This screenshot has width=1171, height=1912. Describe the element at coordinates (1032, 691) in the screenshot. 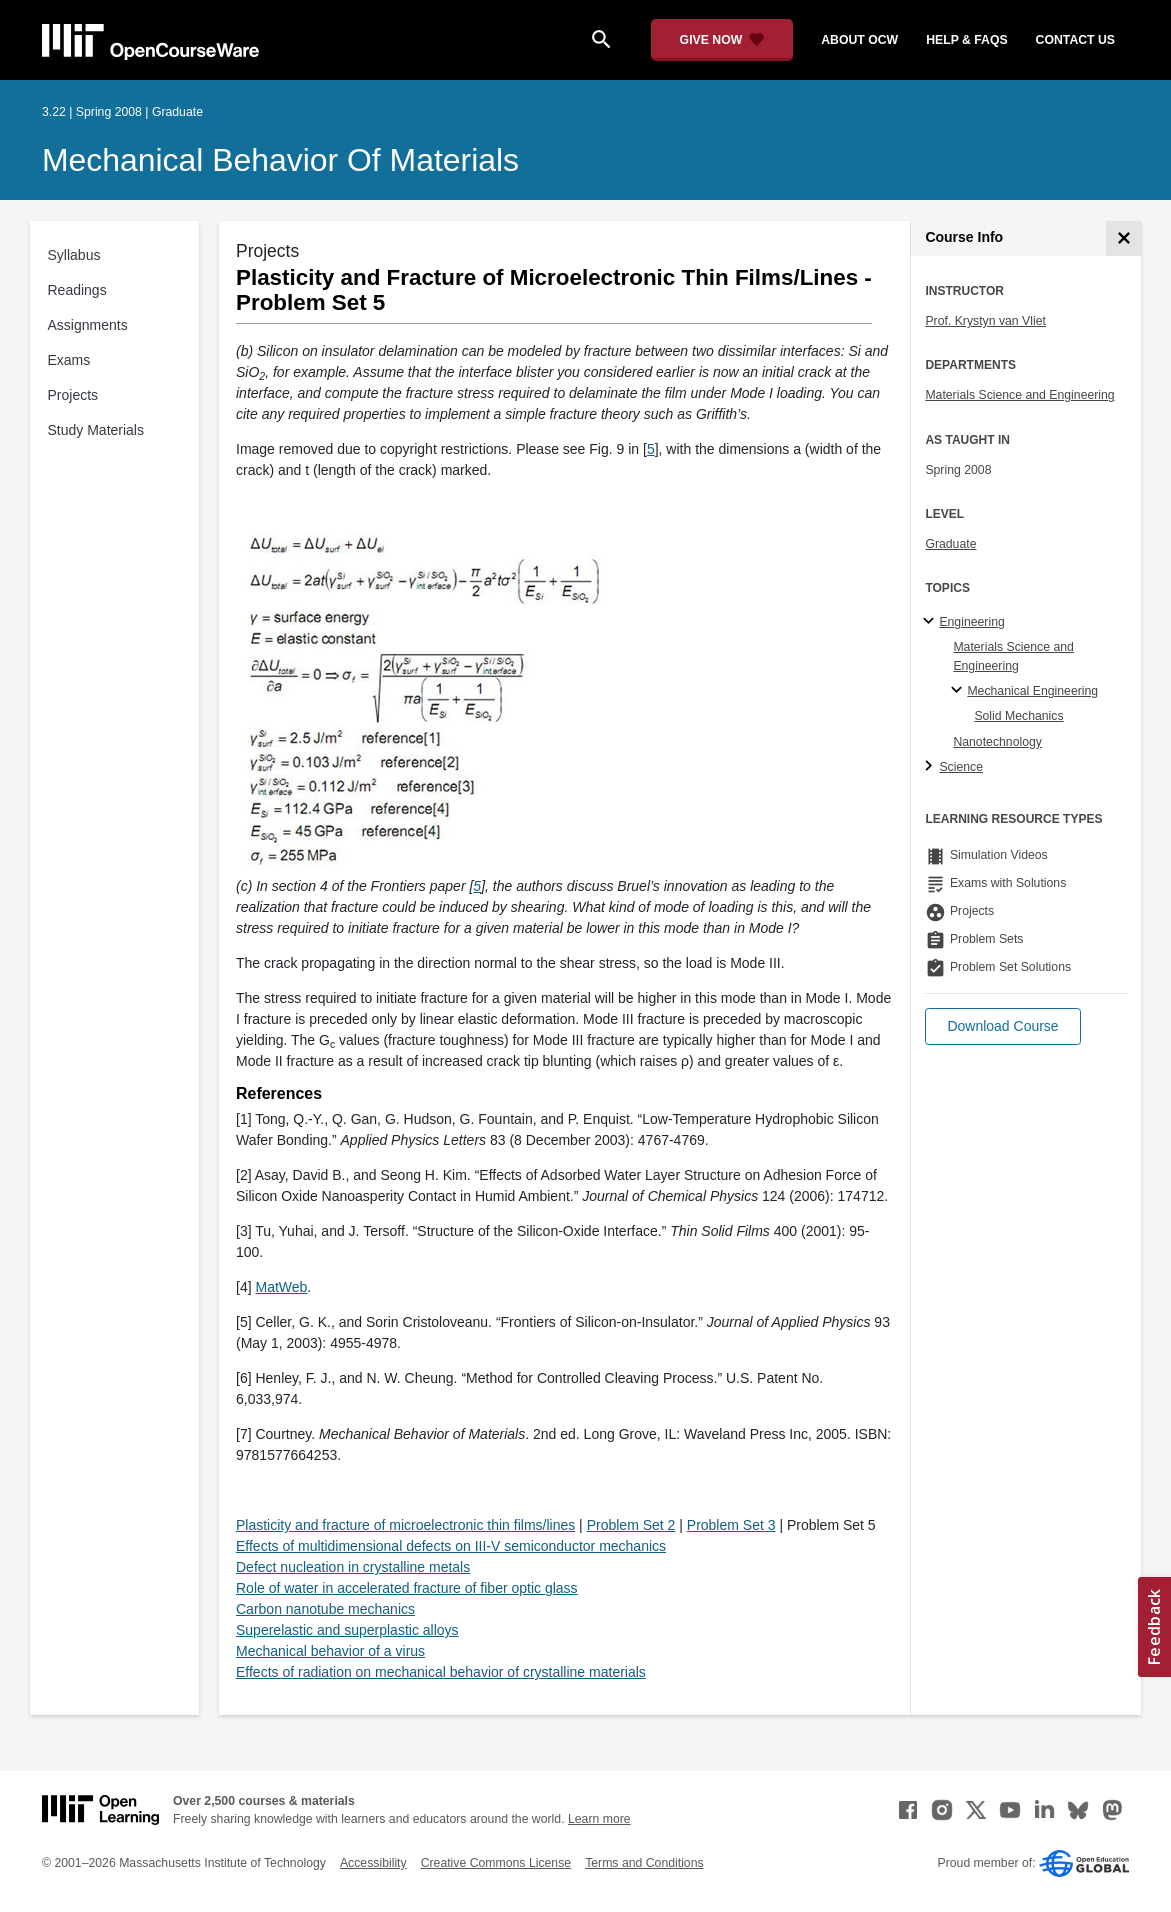

I see `Mechanical Engineering` at that location.